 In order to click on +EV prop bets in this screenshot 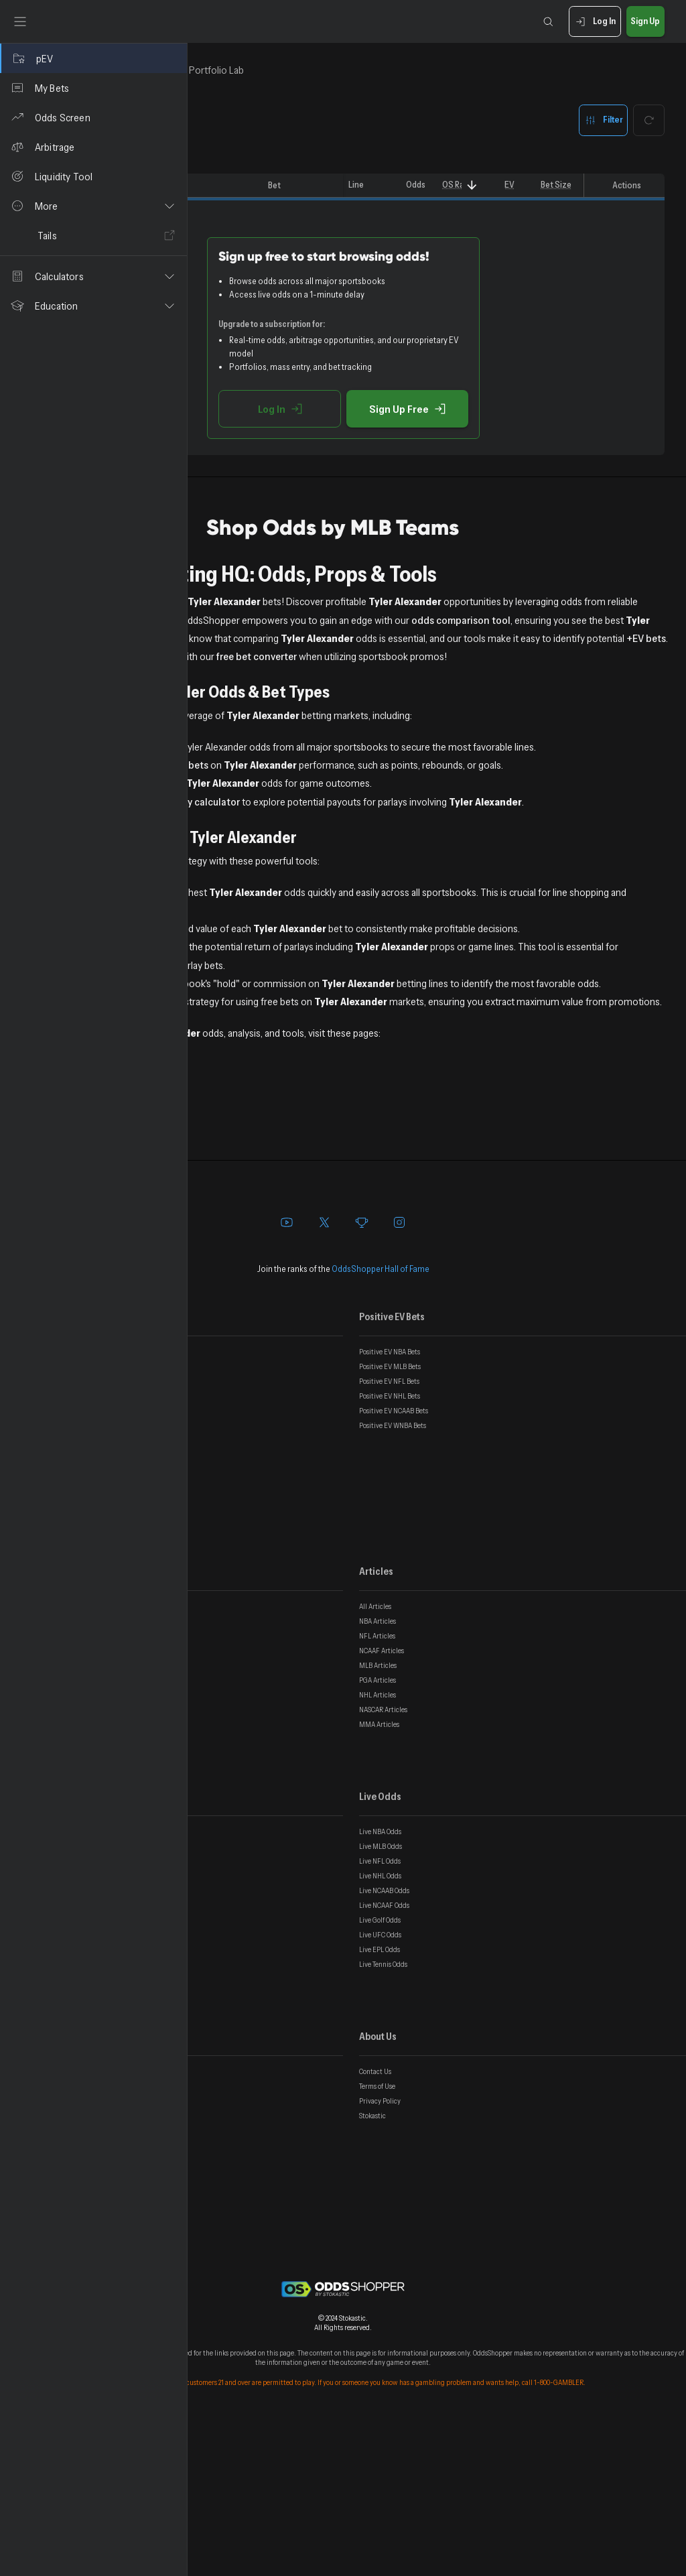, I will do `click(364, 819)`.